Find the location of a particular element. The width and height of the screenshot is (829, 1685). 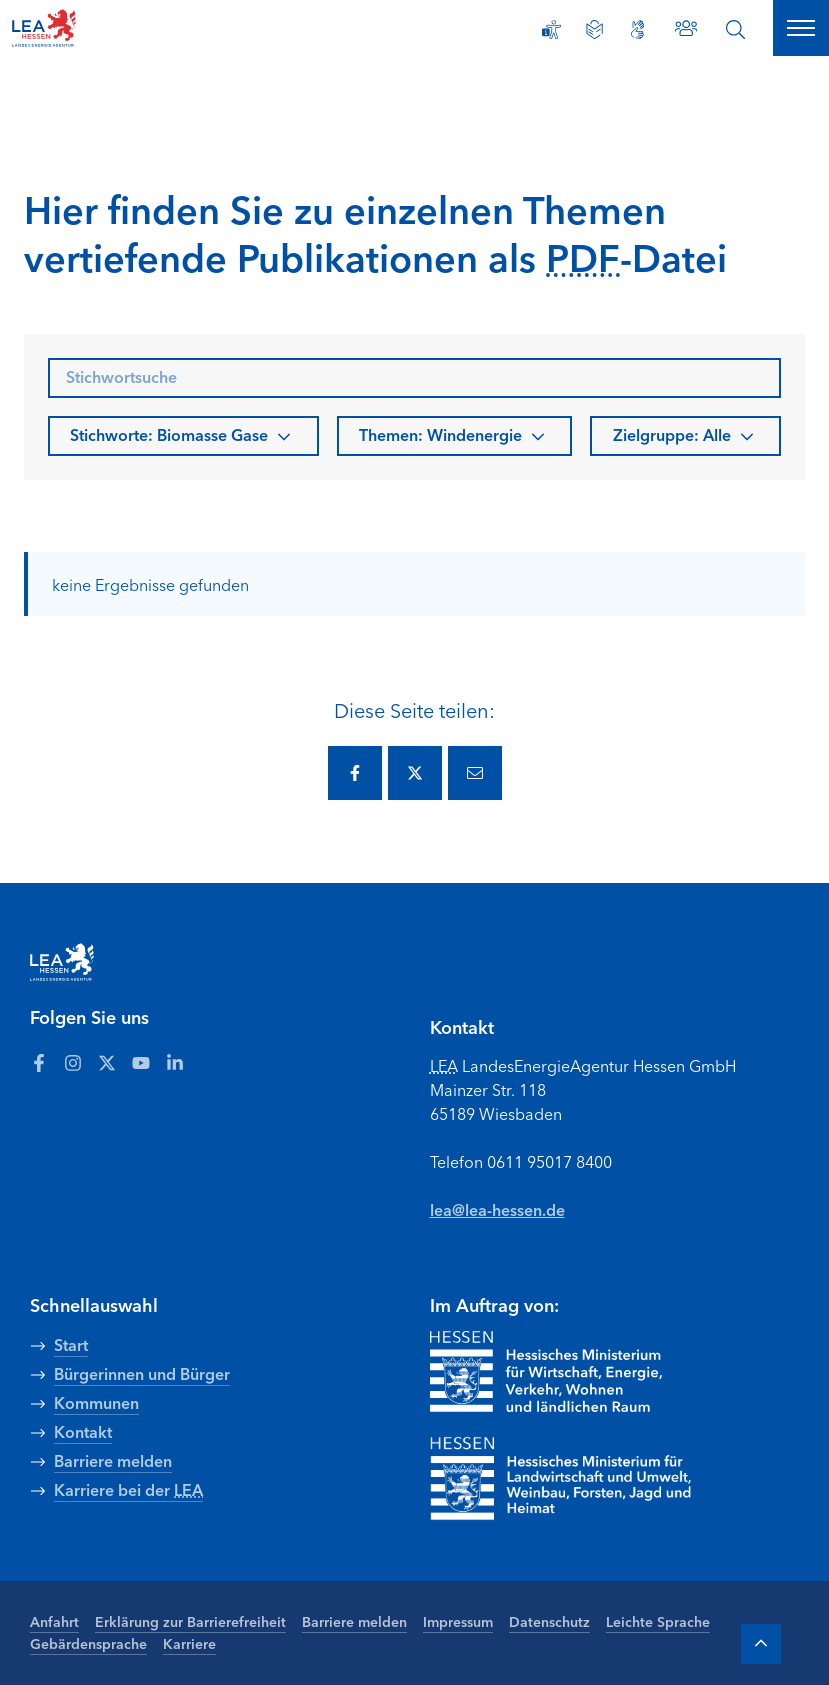

[Leichte Sprache] is located at coordinates (594, 29).